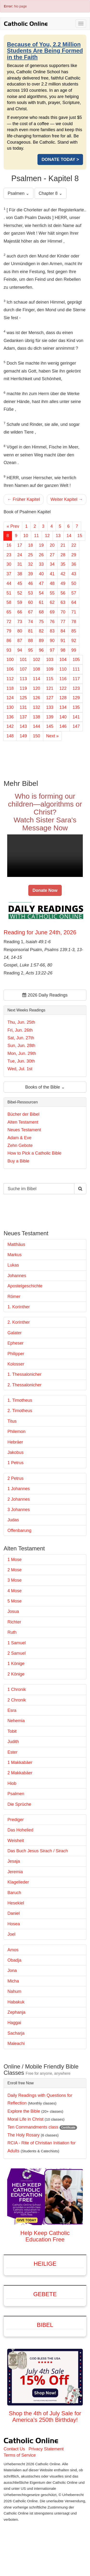  Describe the element at coordinates (14, 1590) in the screenshot. I see `4 Mose` at that location.